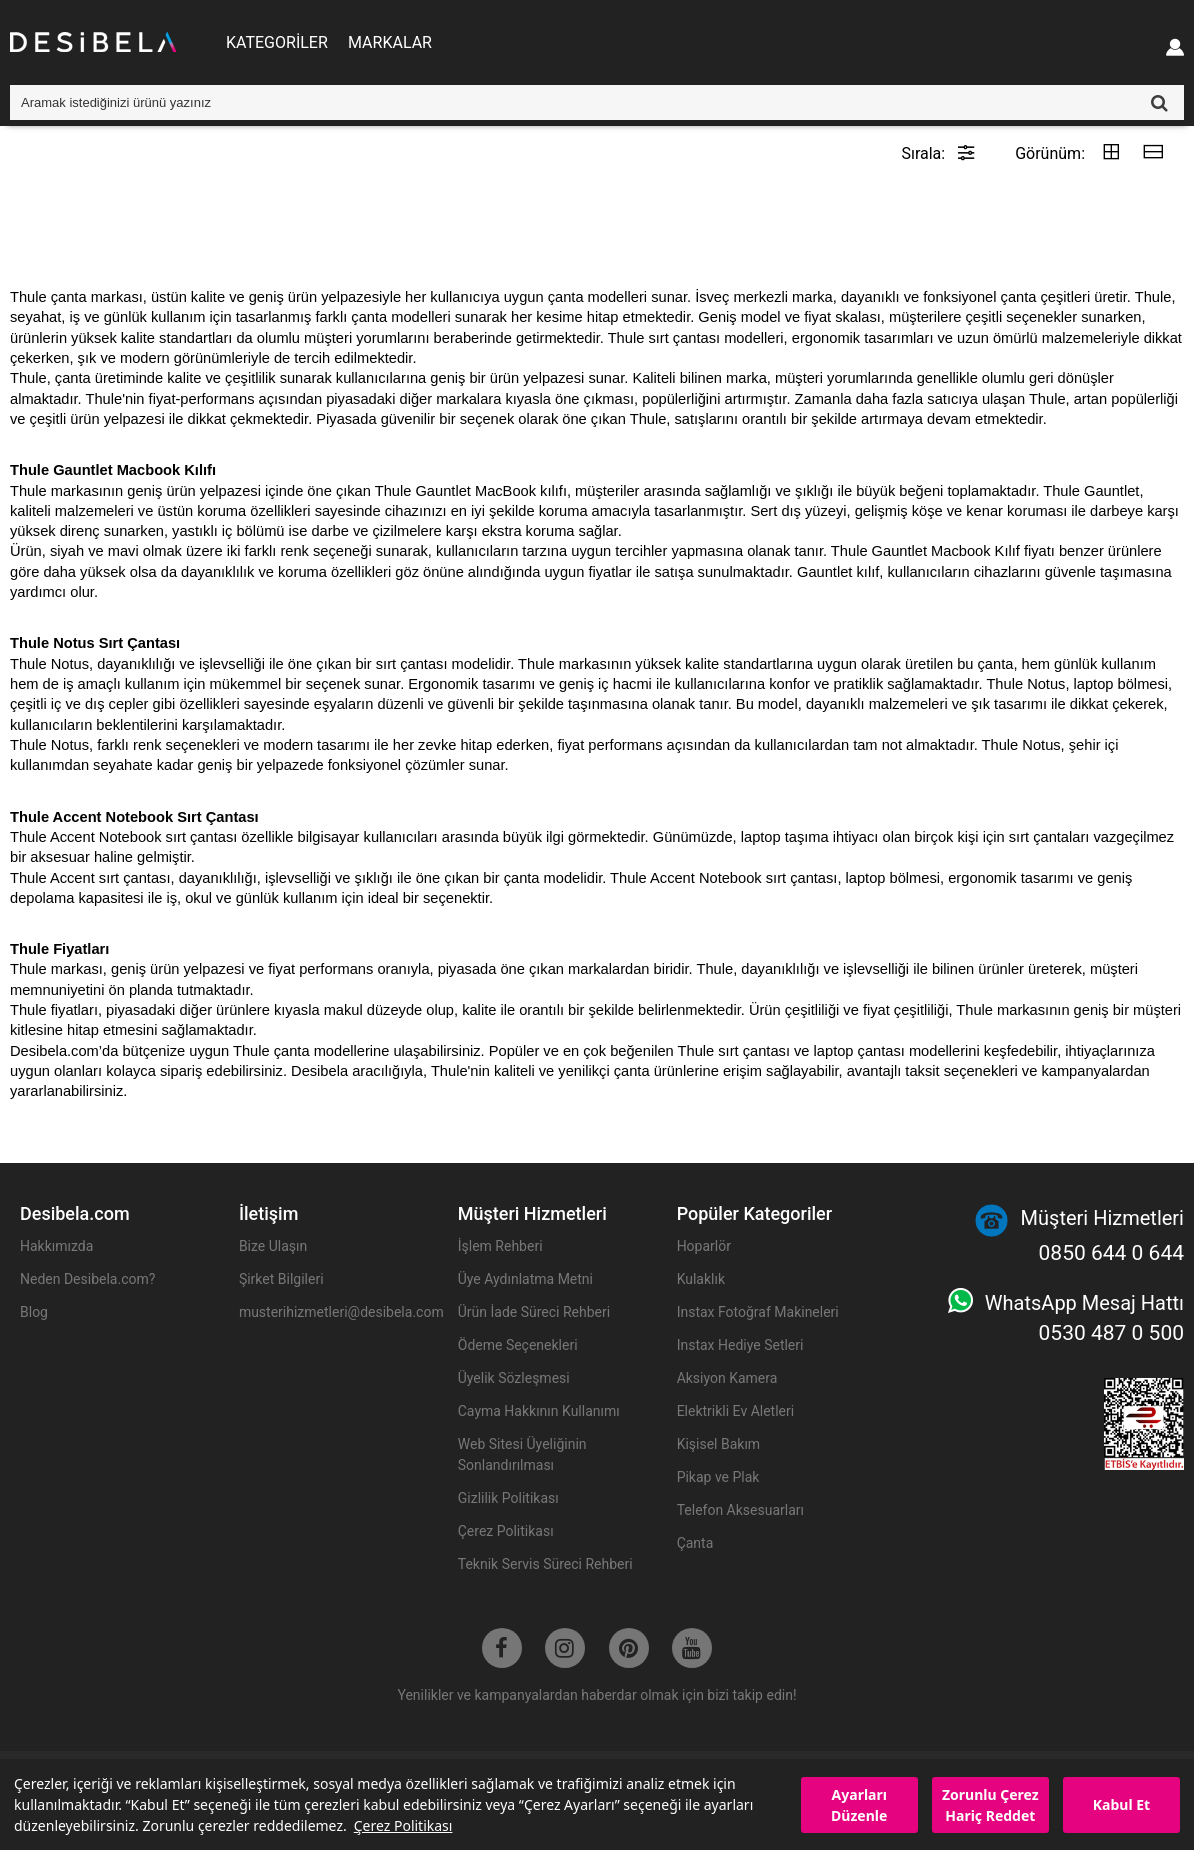  What do you see at coordinates (273, 1246) in the screenshot?
I see `Bize Ulaşın` at bounding box center [273, 1246].